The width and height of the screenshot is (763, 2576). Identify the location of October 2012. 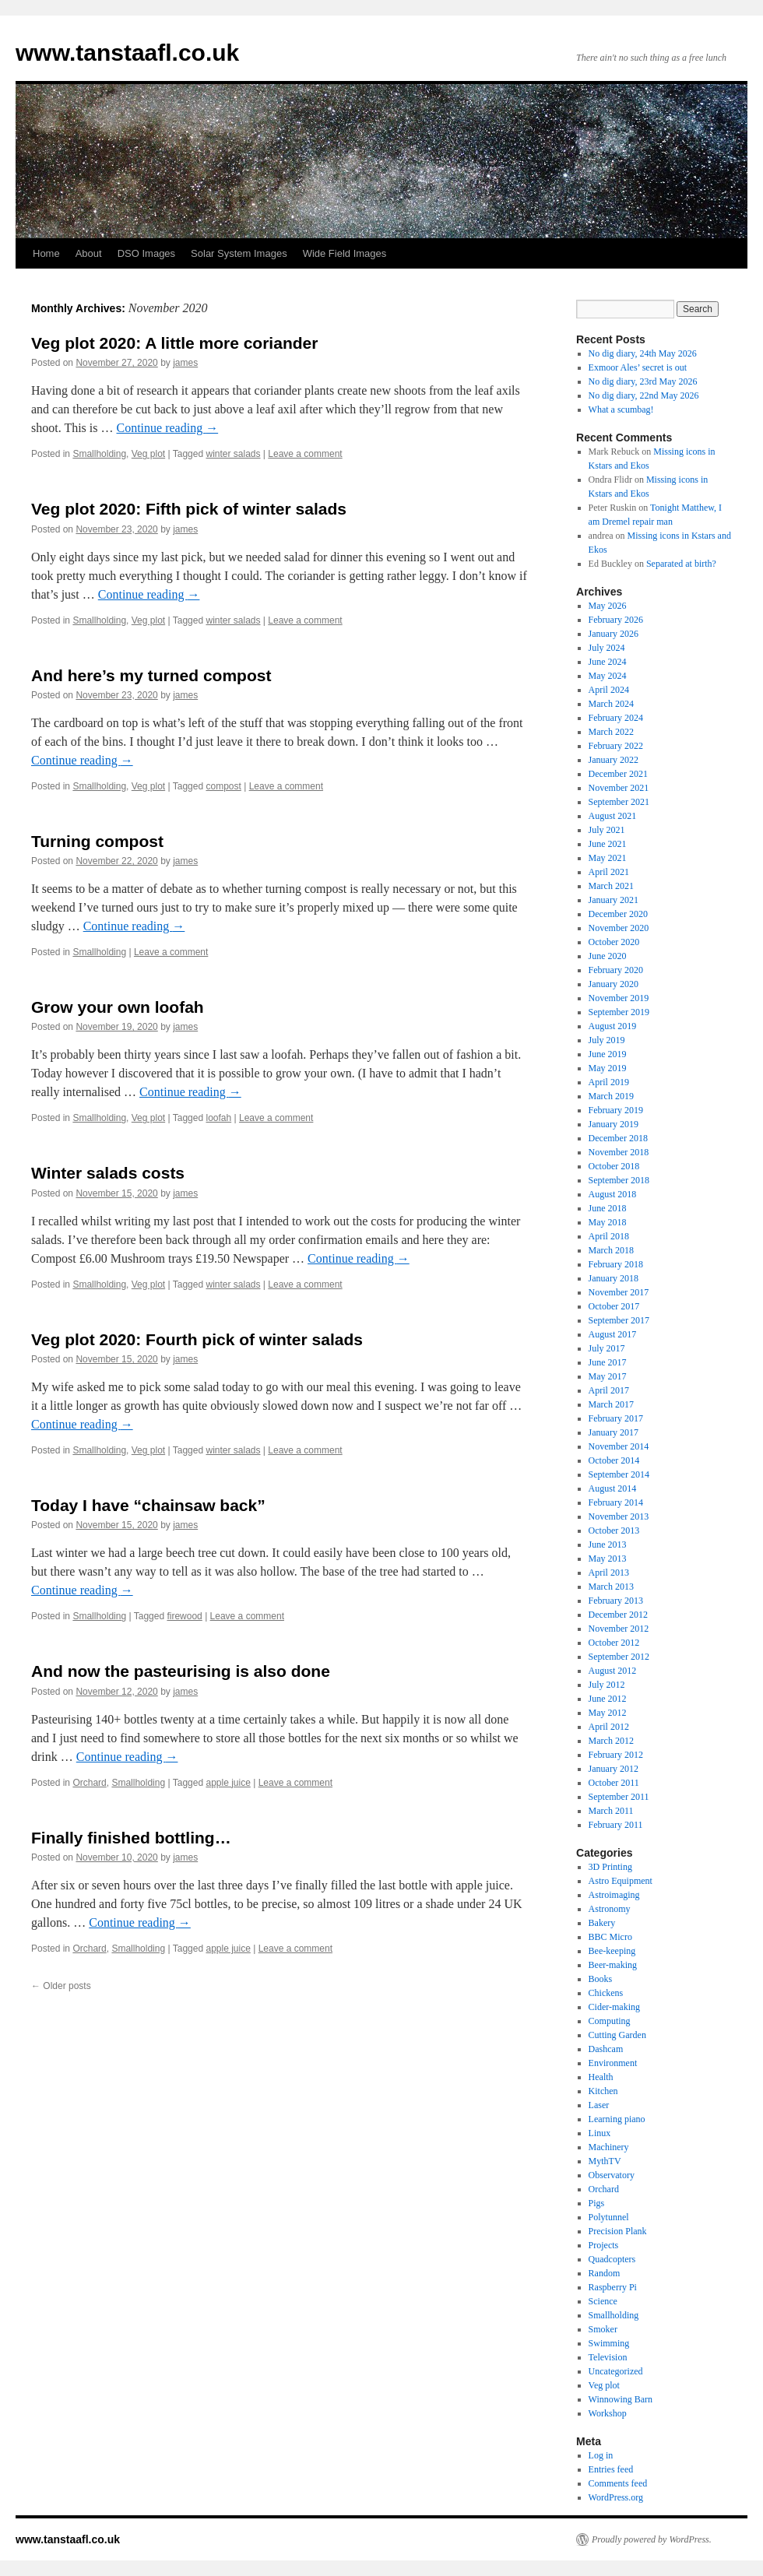
(614, 1642).